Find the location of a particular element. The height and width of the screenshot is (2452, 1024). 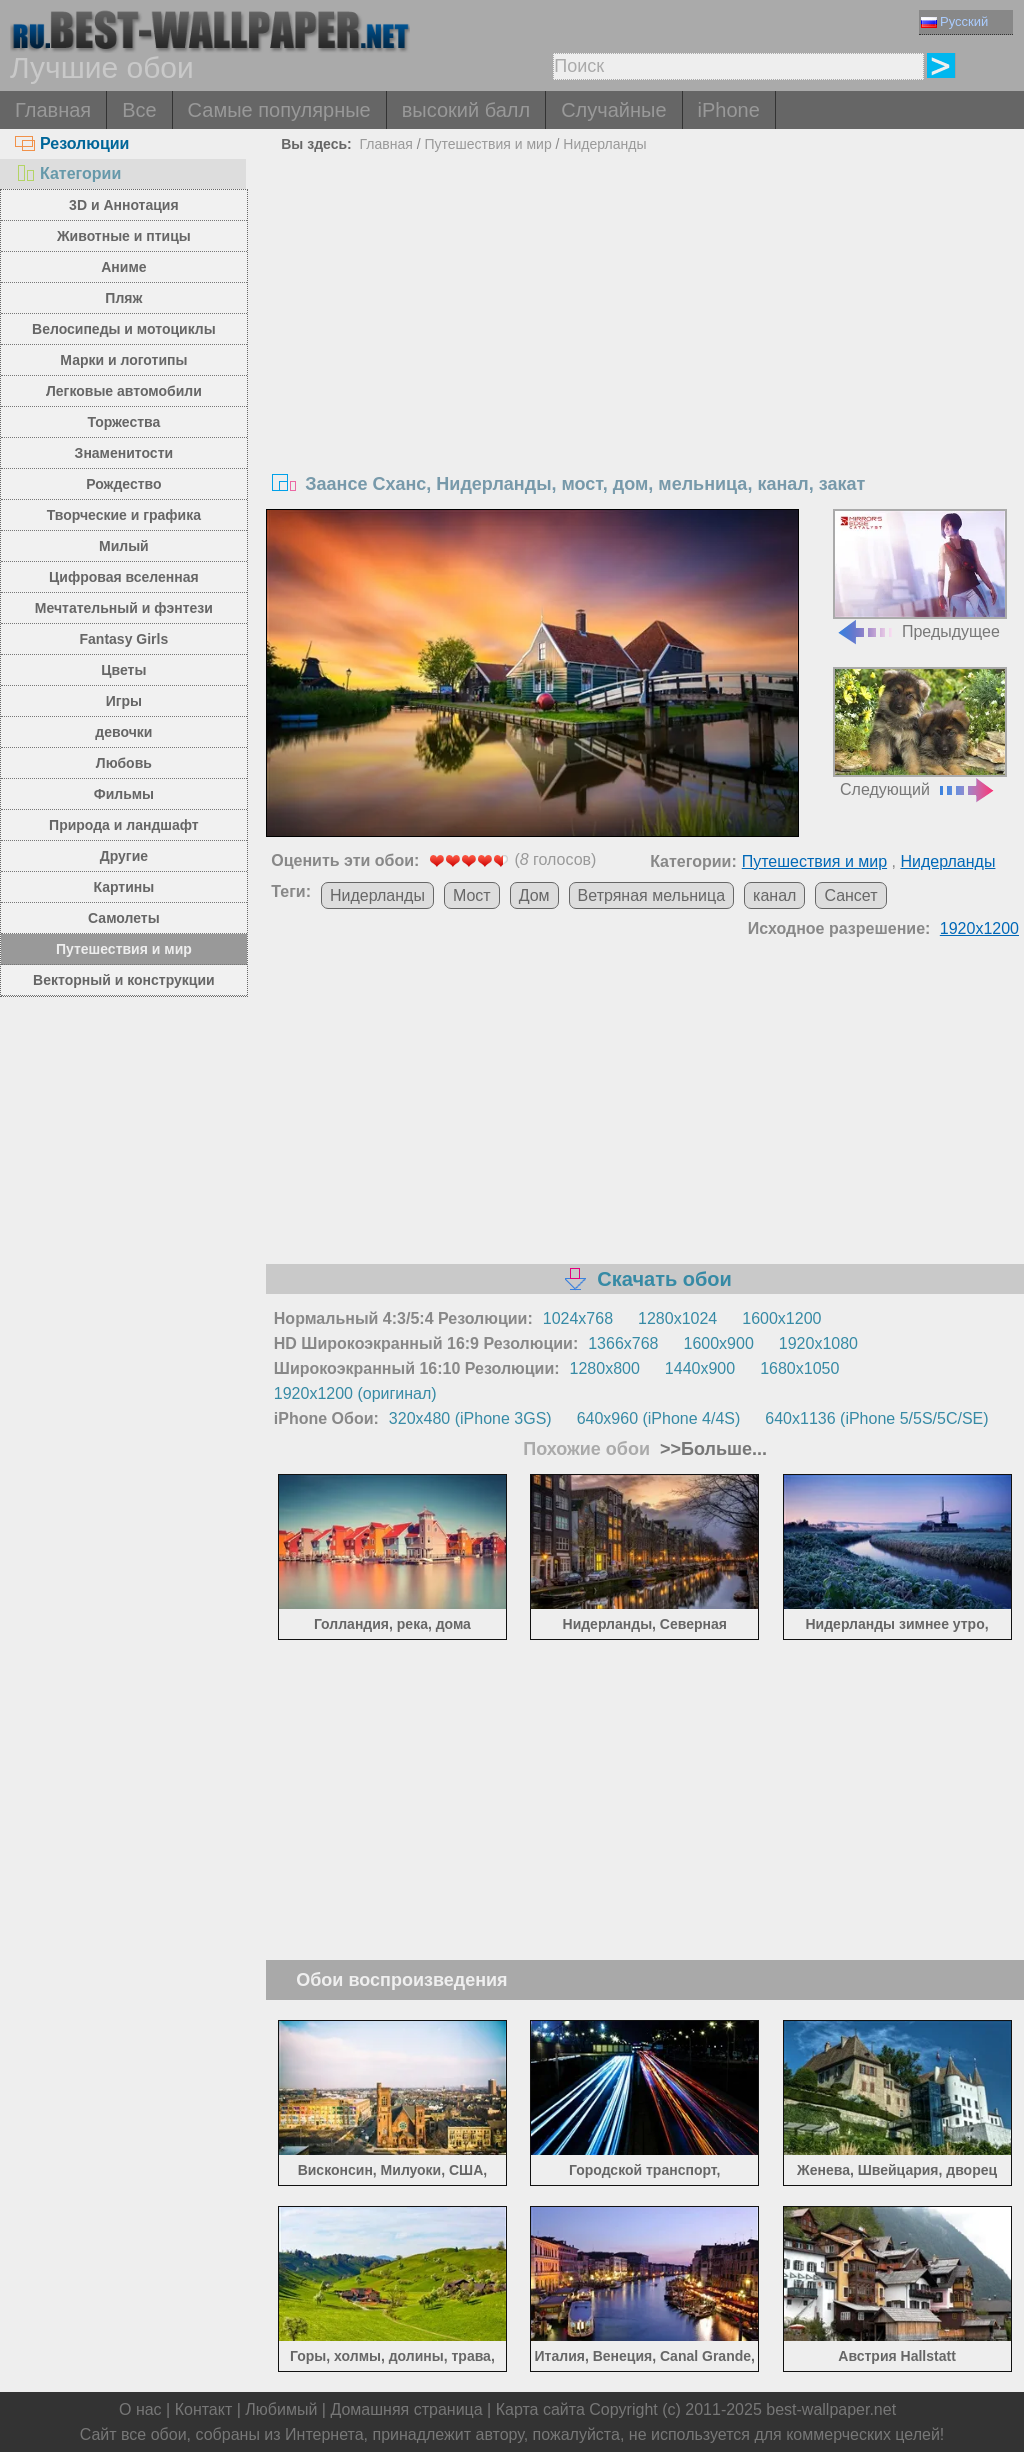

1366x768 is located at coordinates (623, 1343).